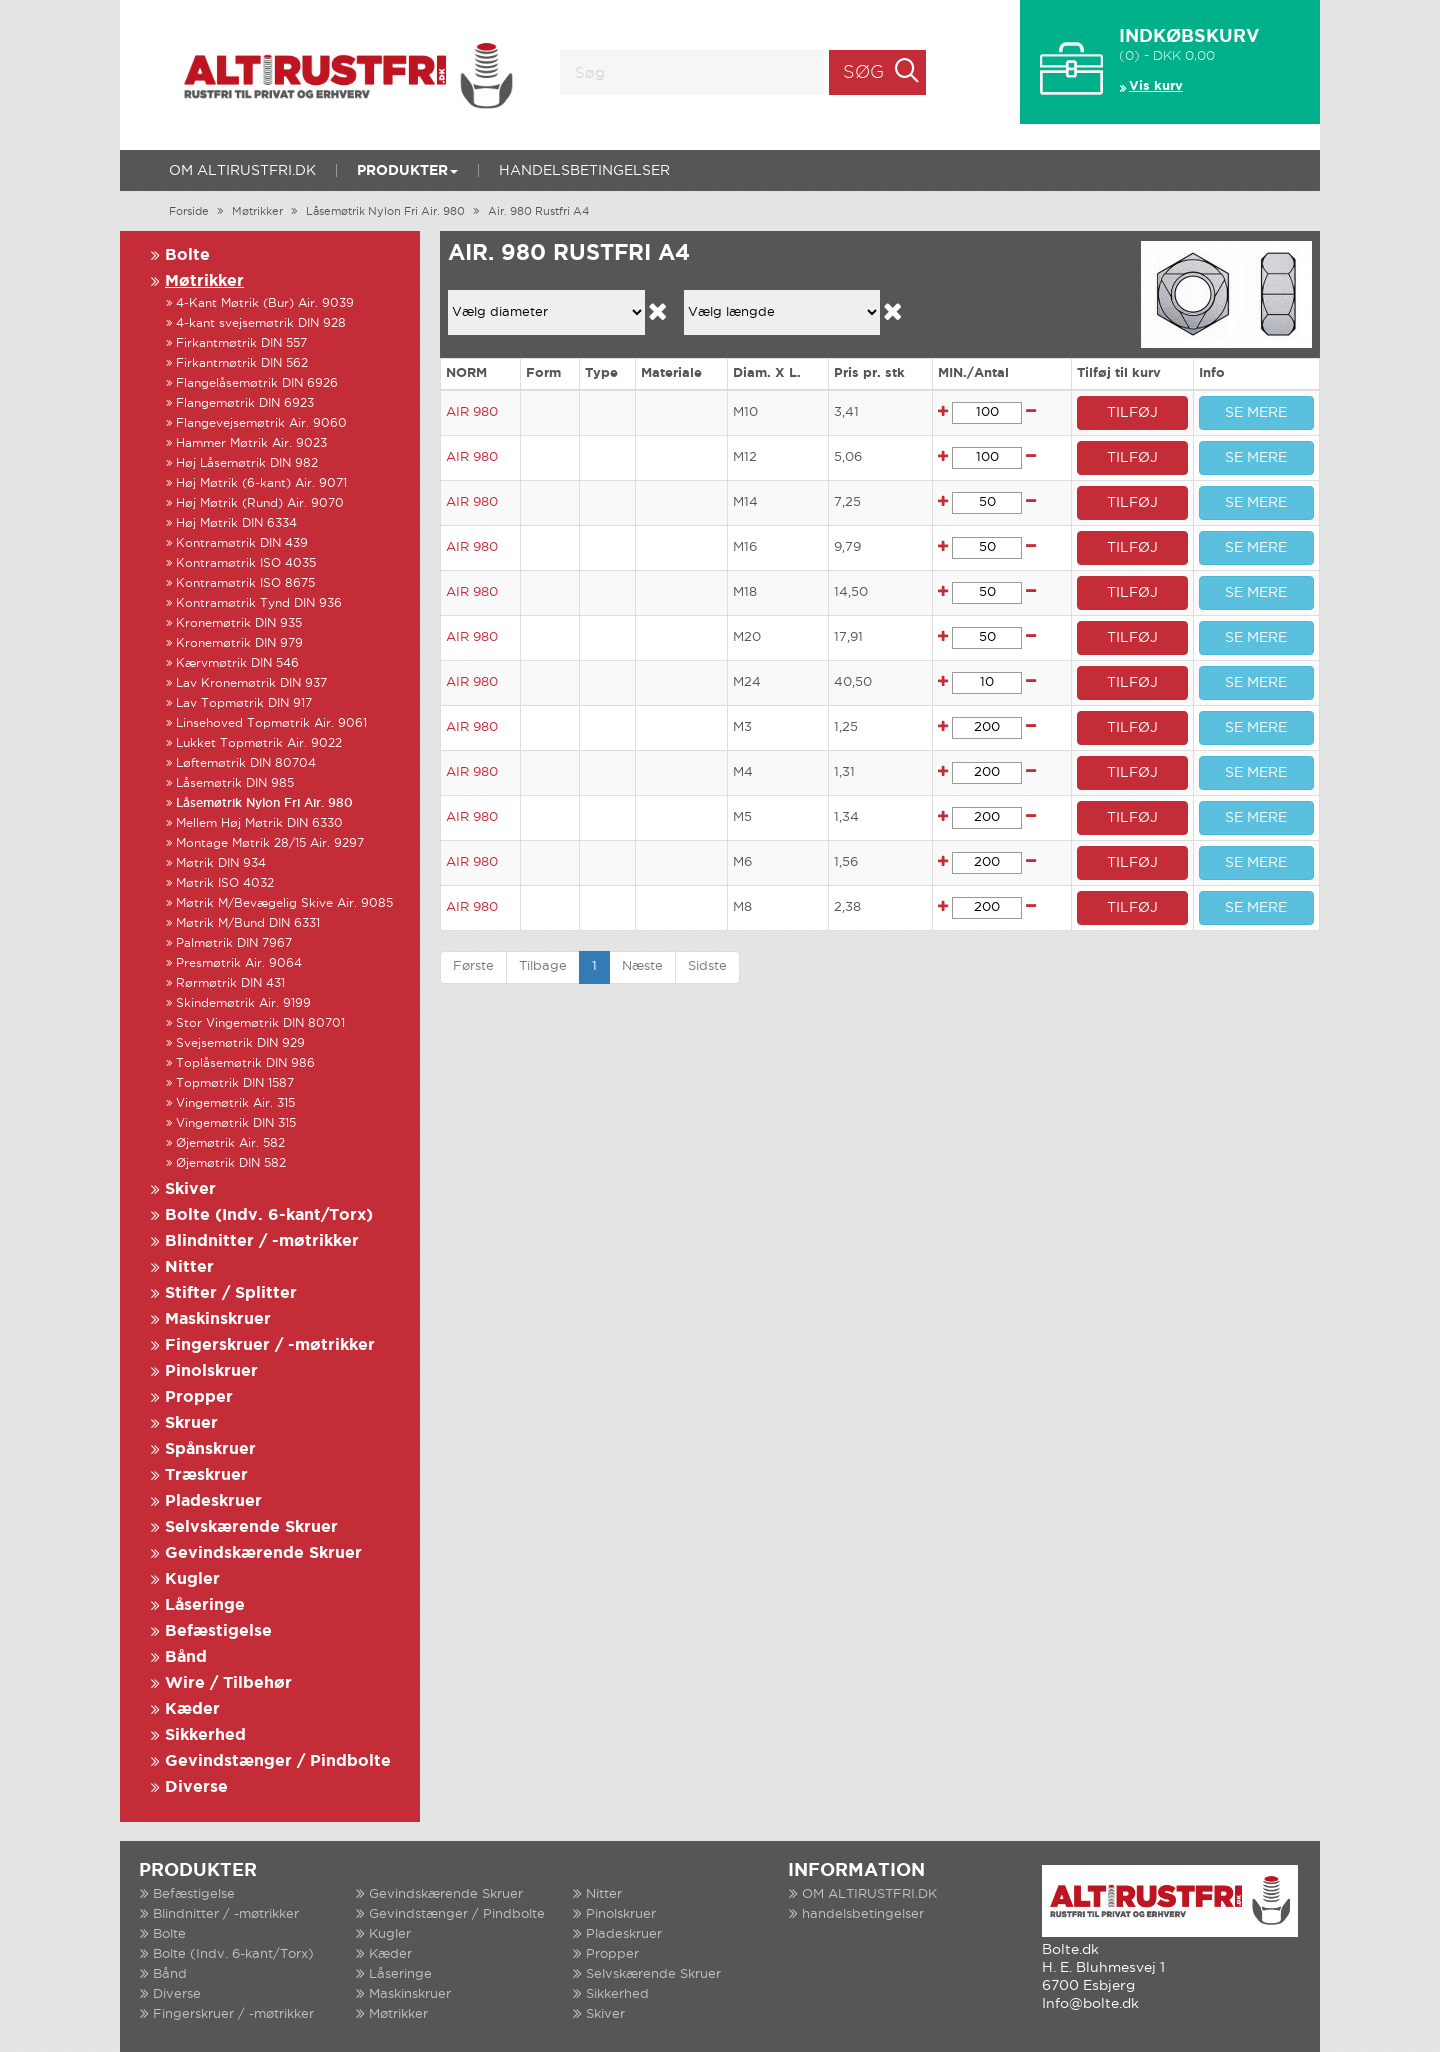 The height and width of the screenshot is (2052, 1440). I want to click on Møtrikker, so click(257, 212).